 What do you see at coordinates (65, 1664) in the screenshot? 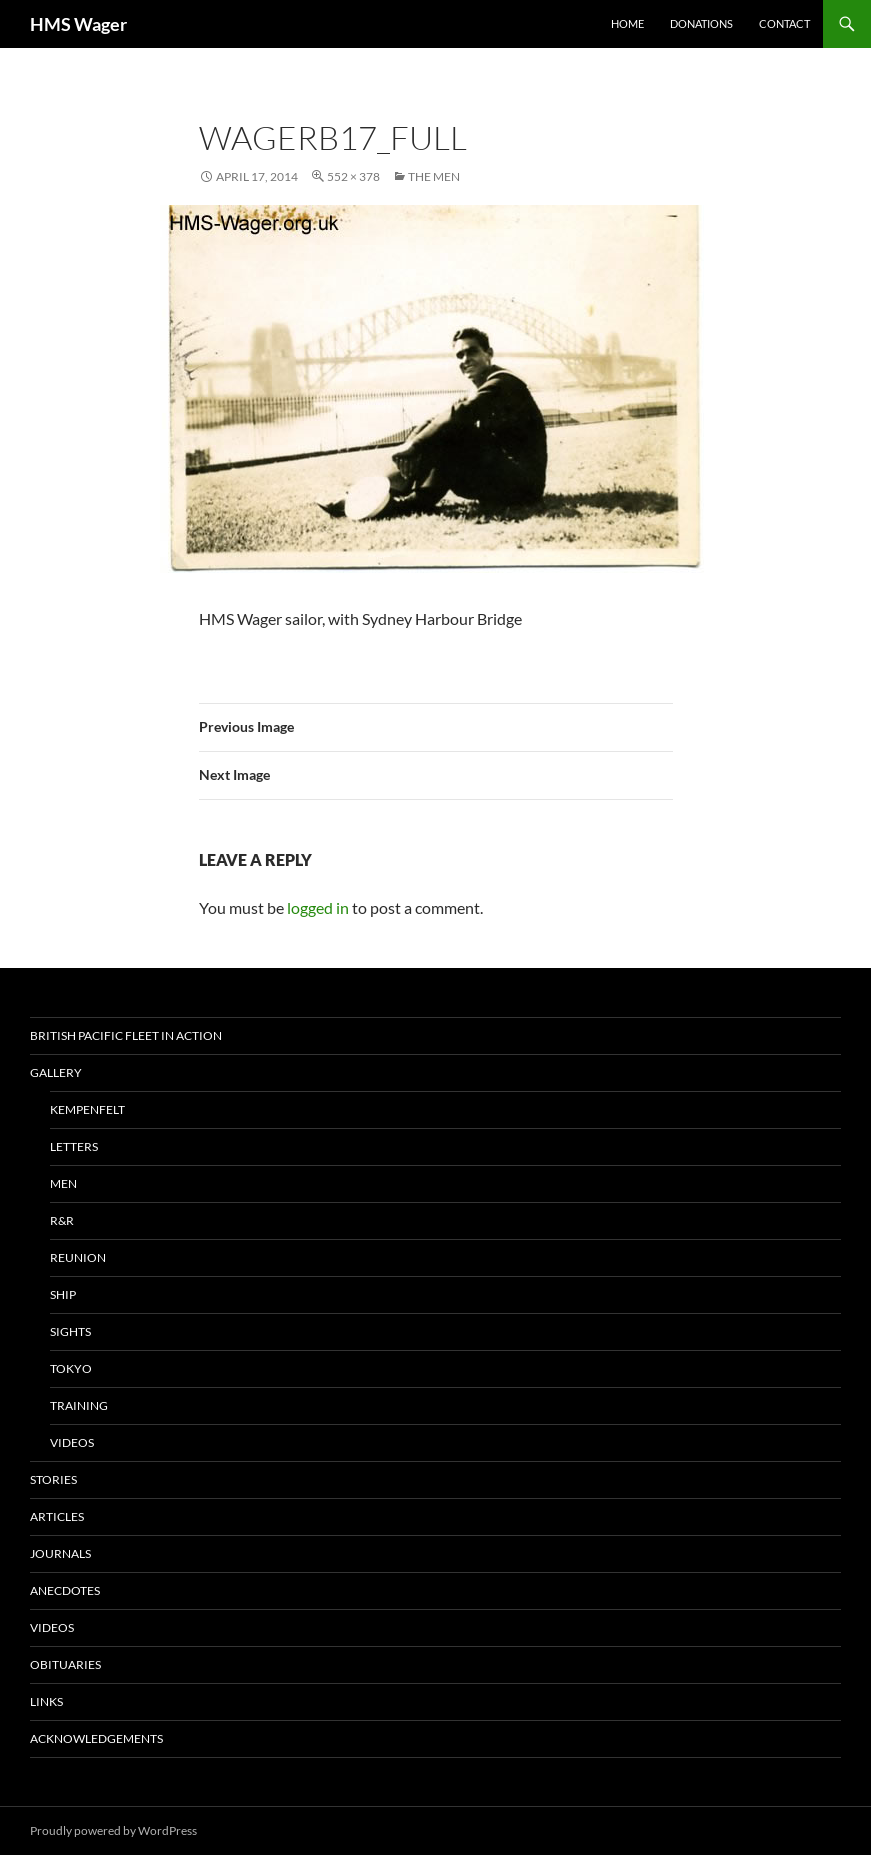
I see `Obituaries` at bounding box center [65, 1664].